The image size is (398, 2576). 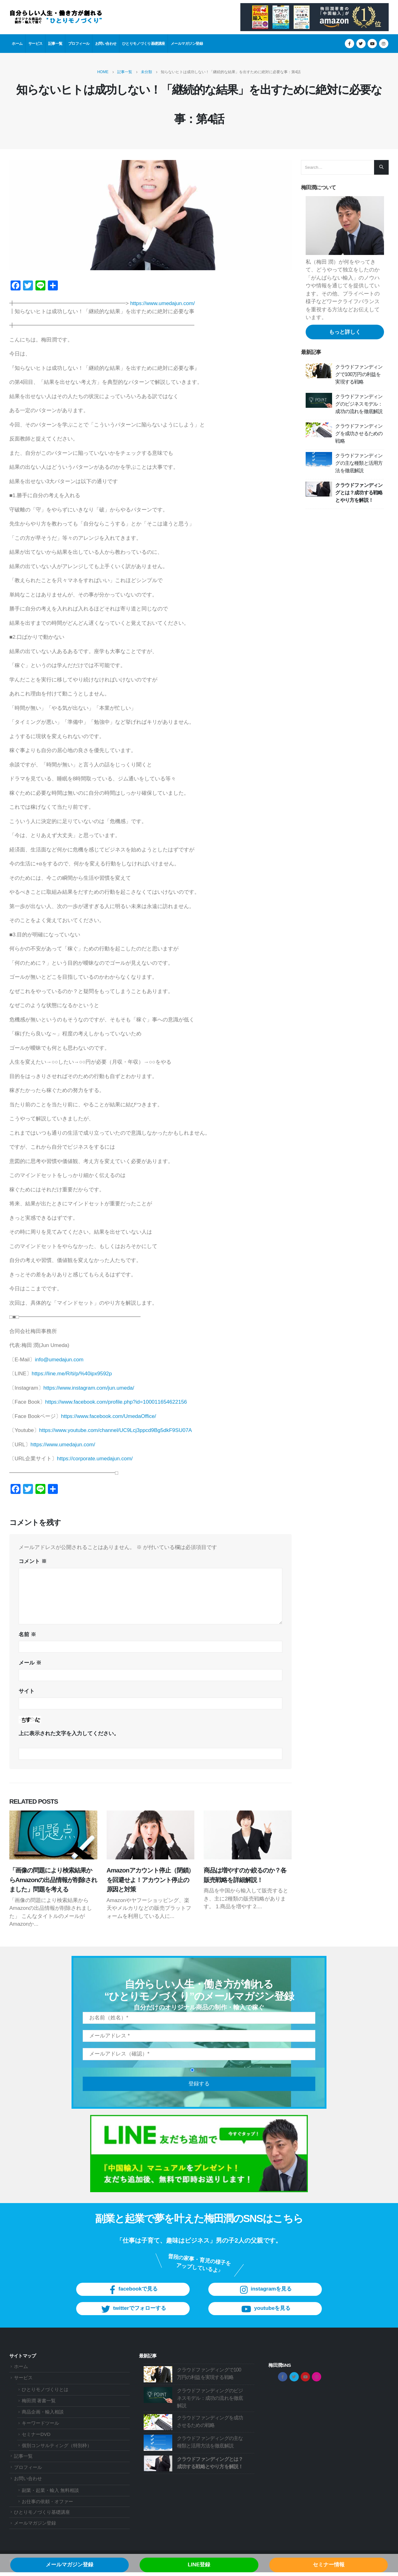 I want to click on https://www.youtube.com/channel/UC9Lcj3ppcd9Bg5dkF9SU07A, so click(x=115, y=1430).